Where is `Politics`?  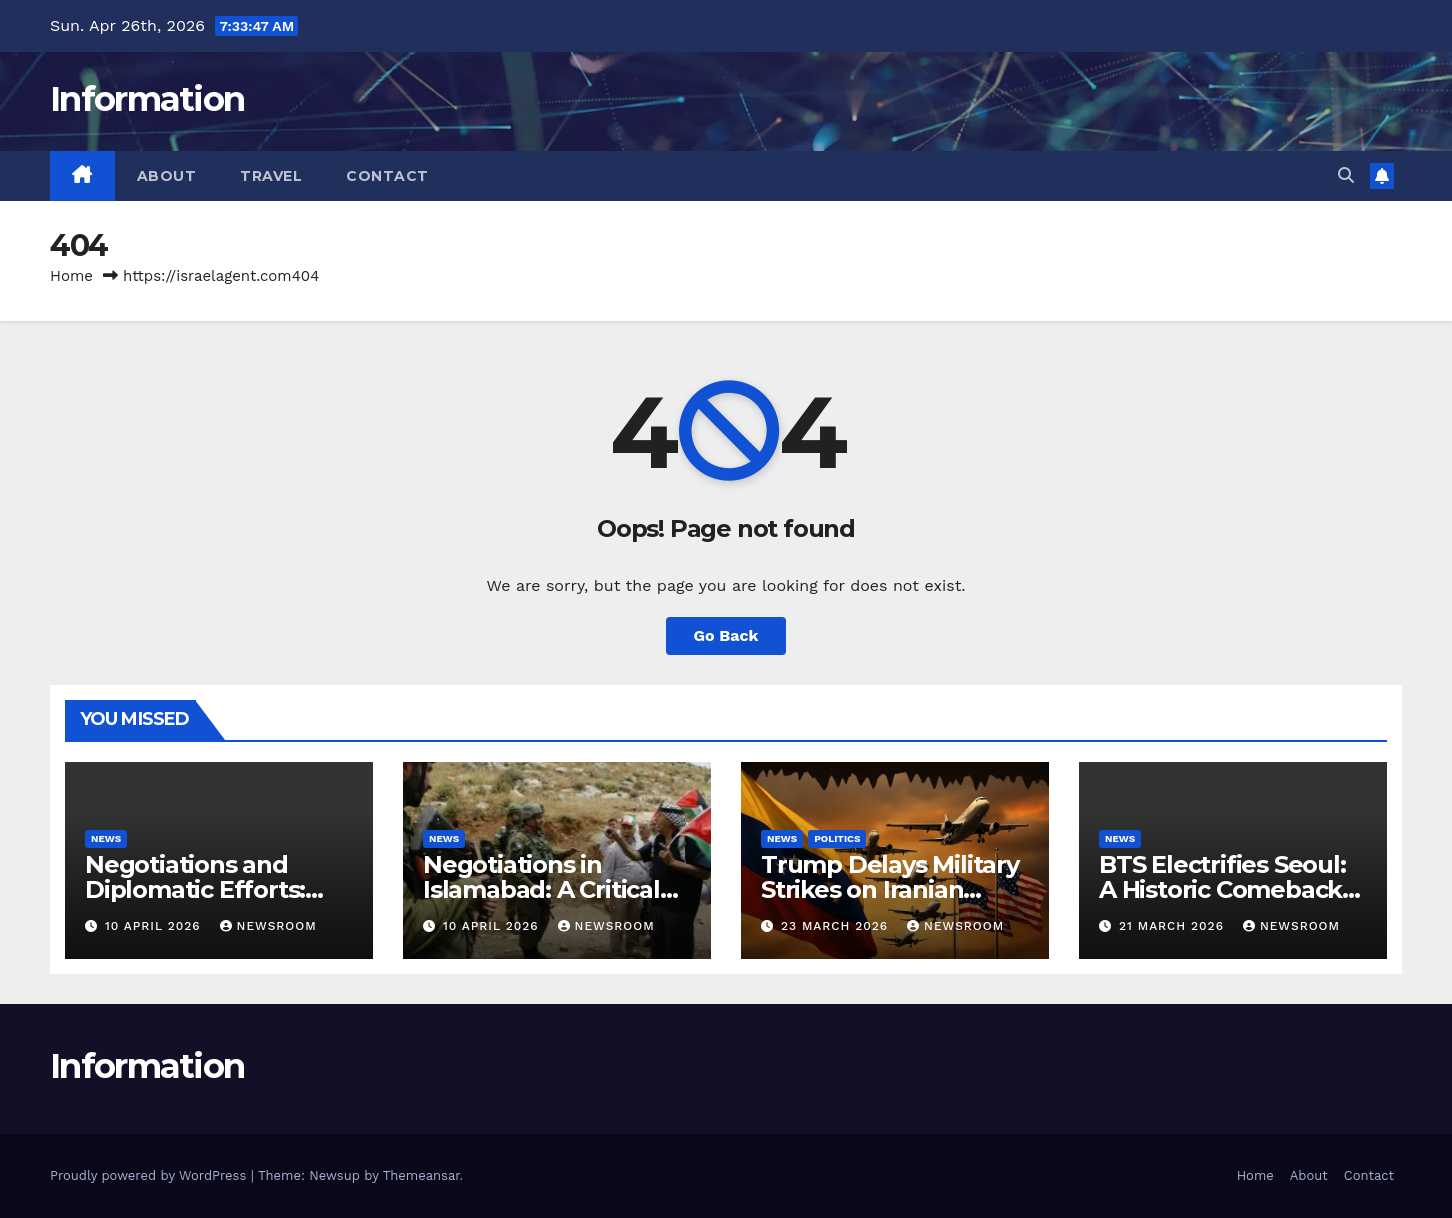 Politics is located at coordinates (837, 838).